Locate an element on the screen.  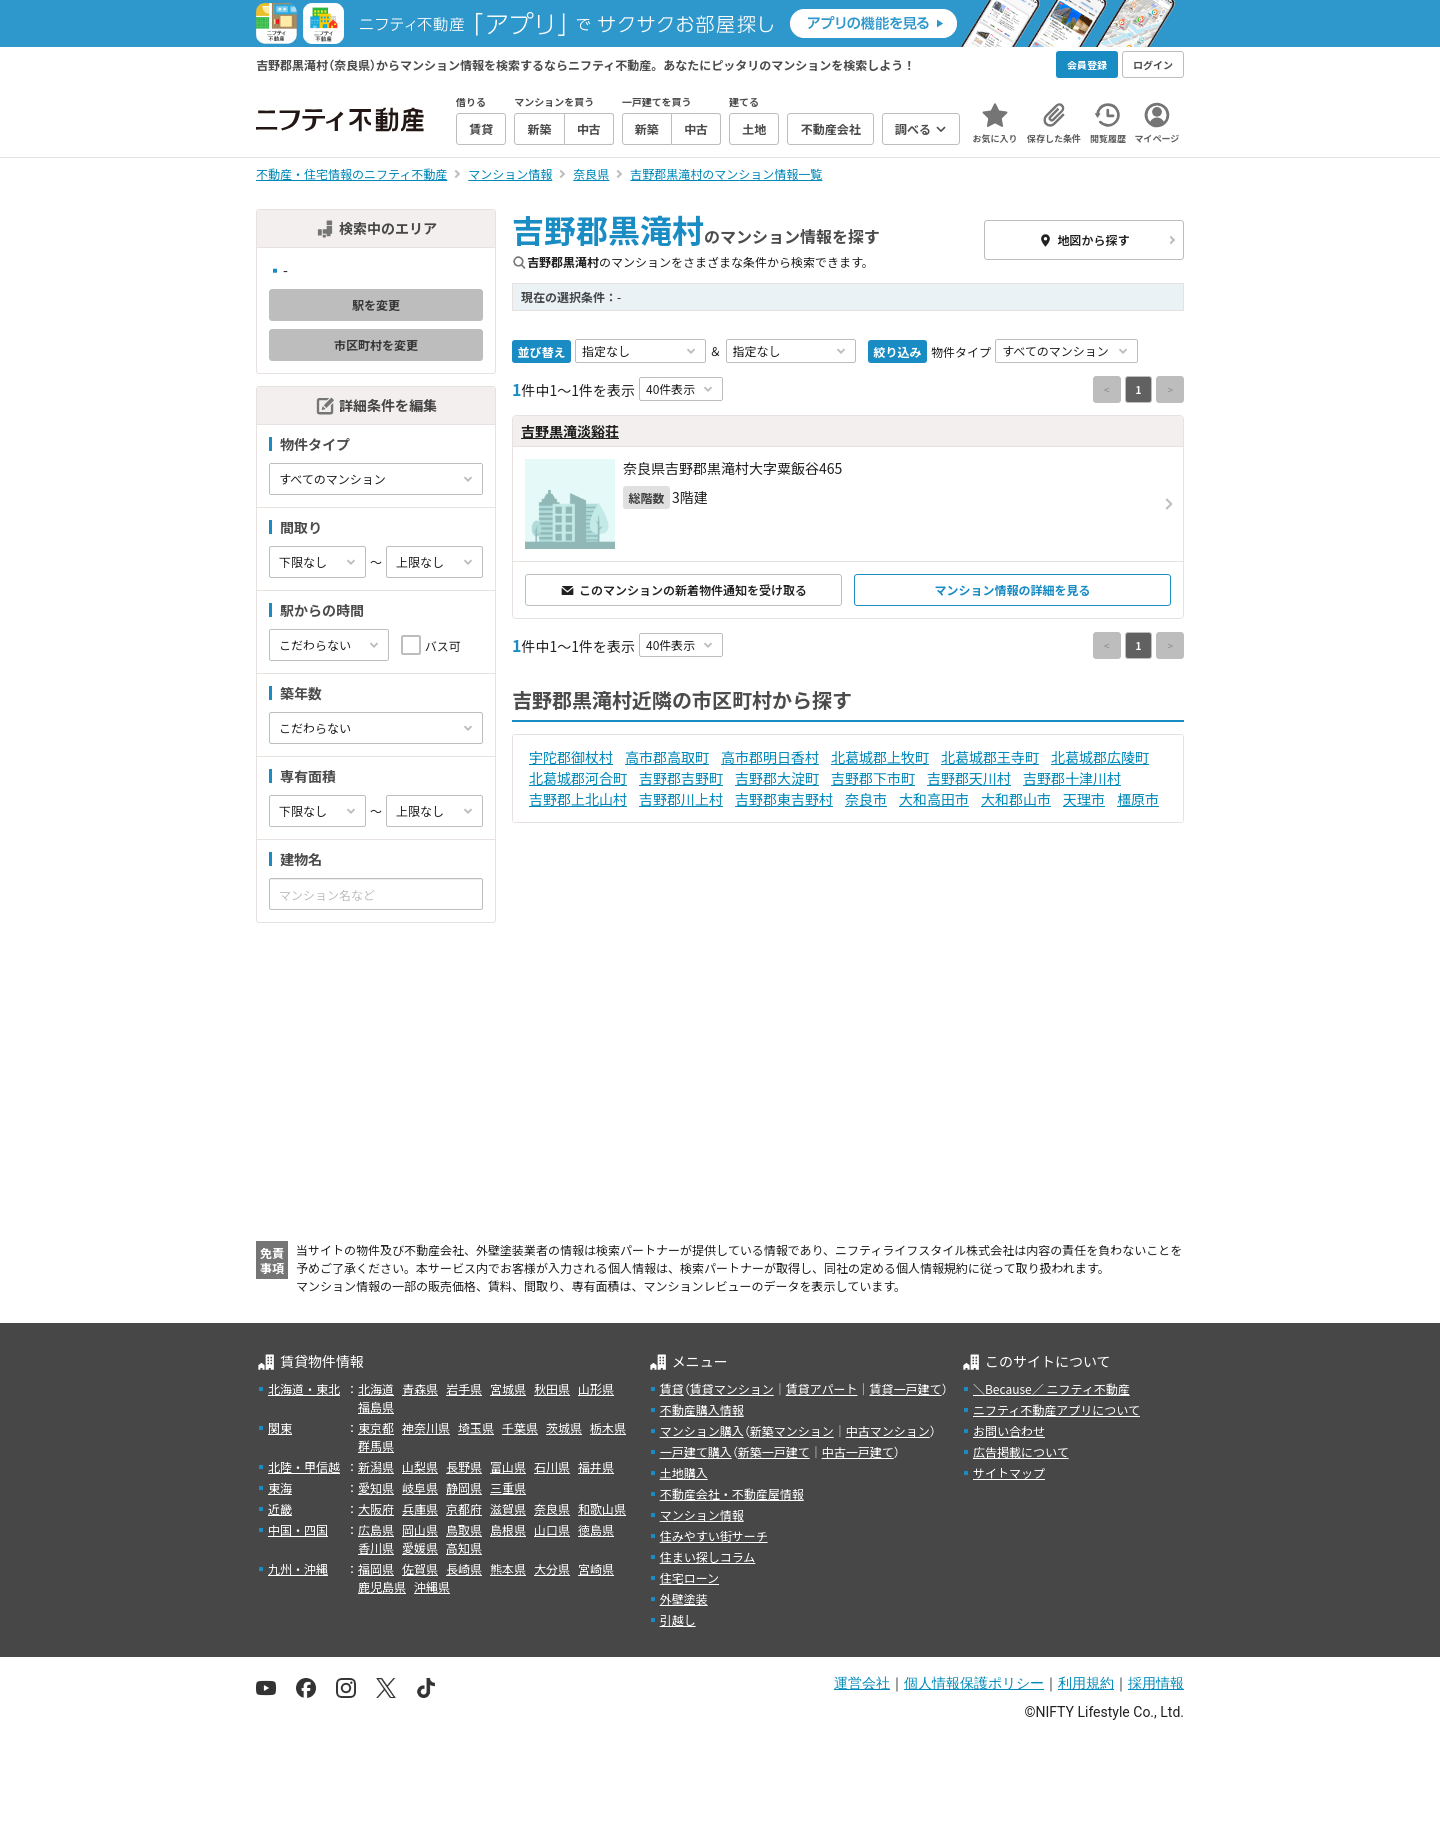
山梨県 is located at coordinates (420, 1466).